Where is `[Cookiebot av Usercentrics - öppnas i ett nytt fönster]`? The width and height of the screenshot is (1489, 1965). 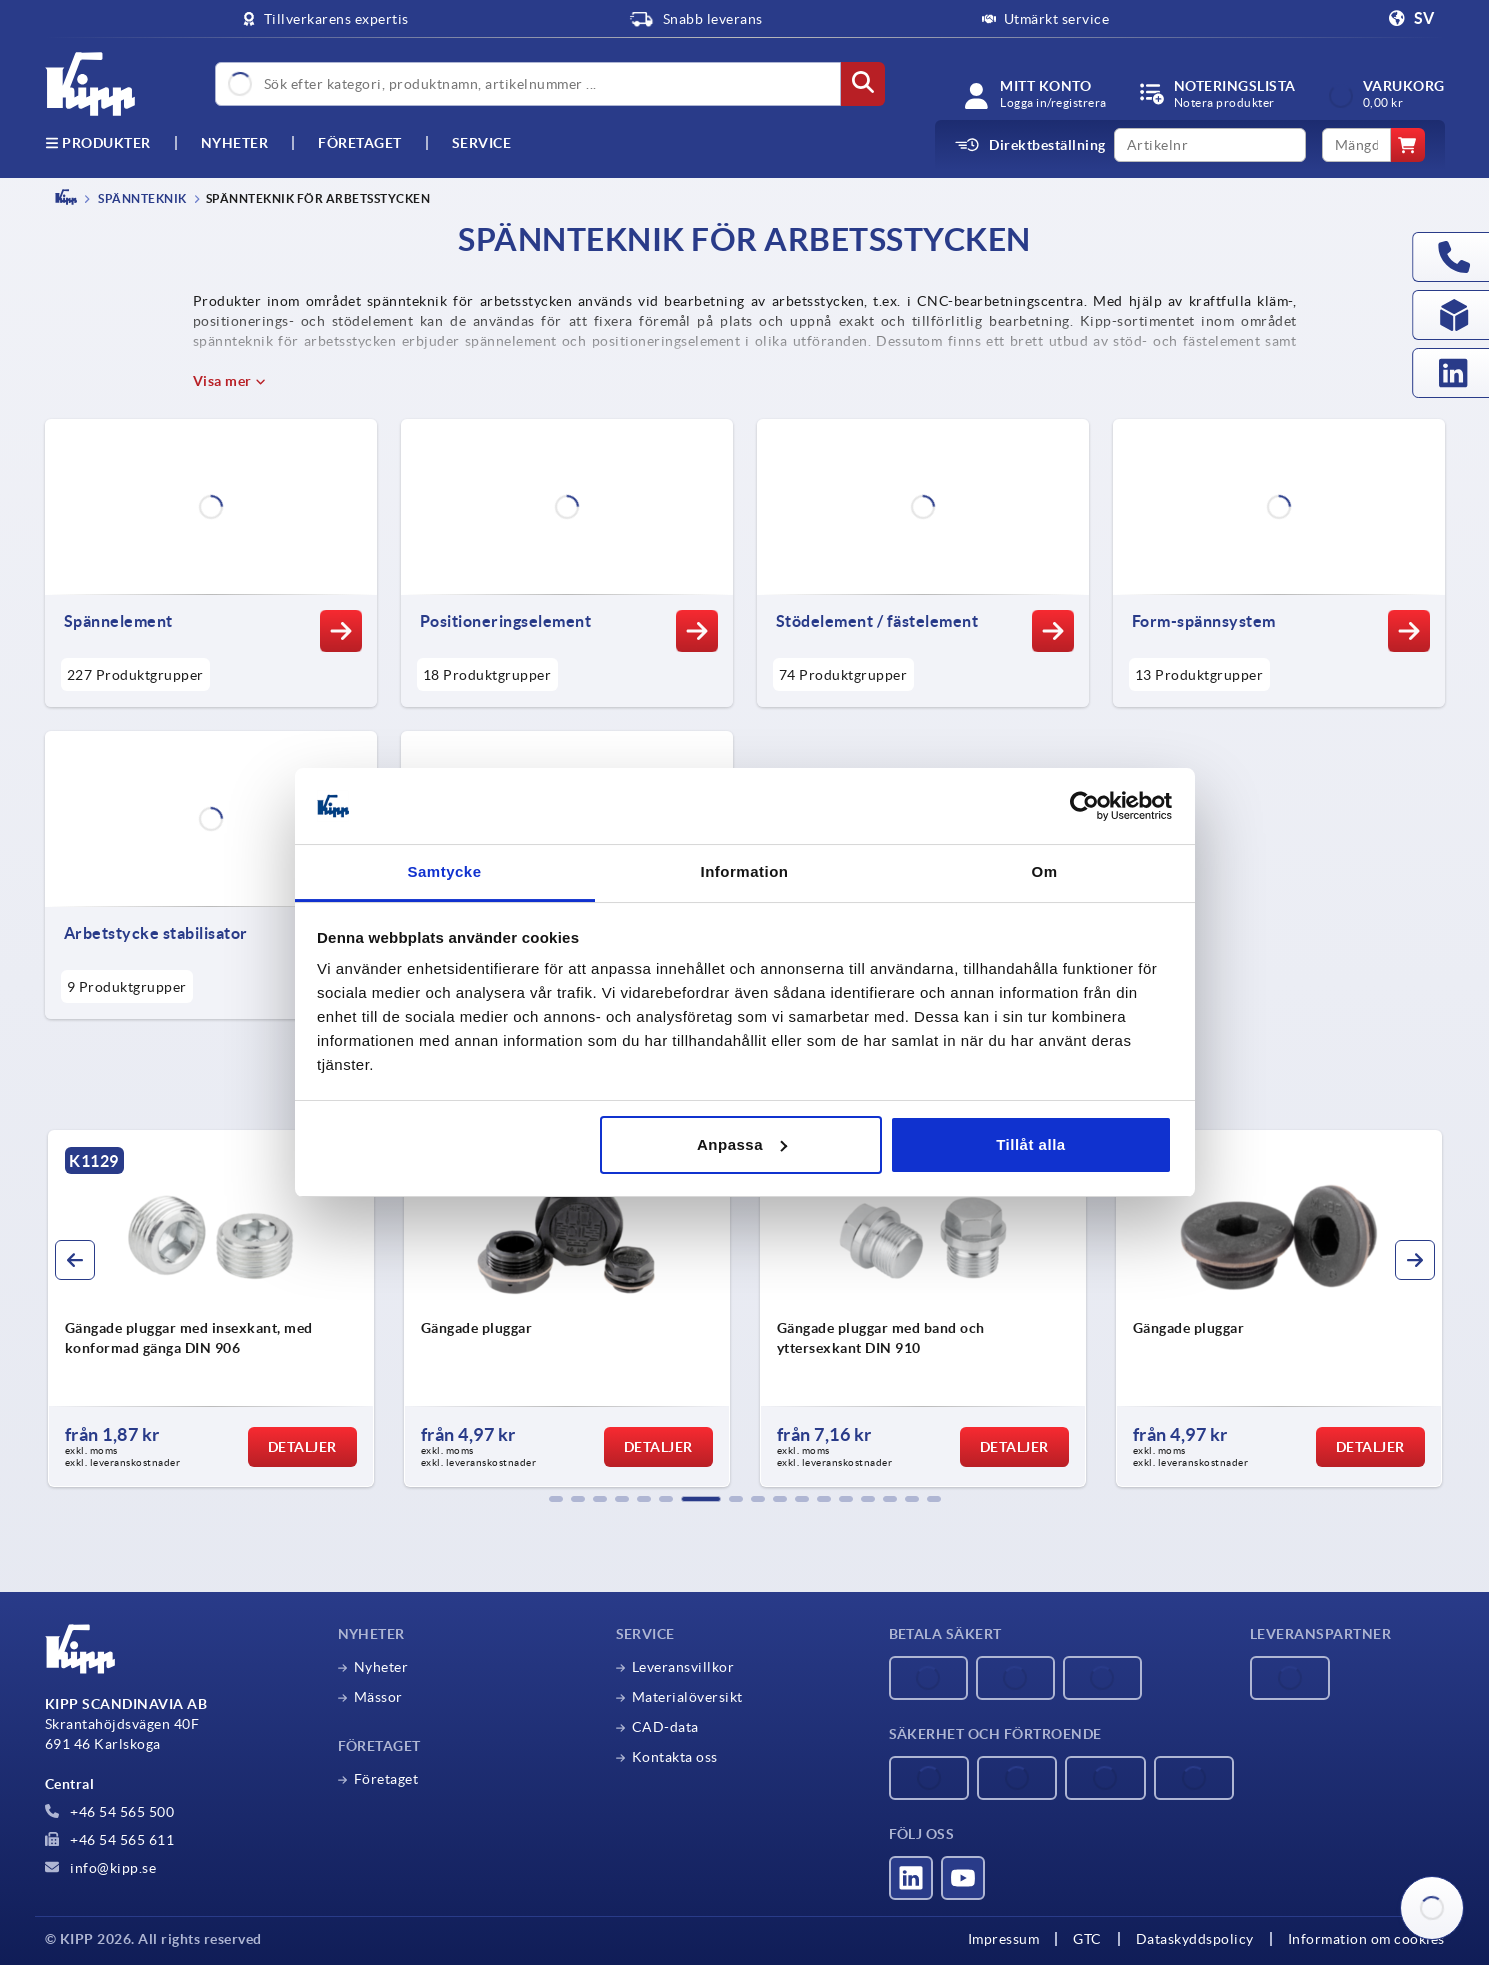 [Cookiebot av Usercentrics - öppnas i ett nytt fönster] is located at coordinates (1084, 806).